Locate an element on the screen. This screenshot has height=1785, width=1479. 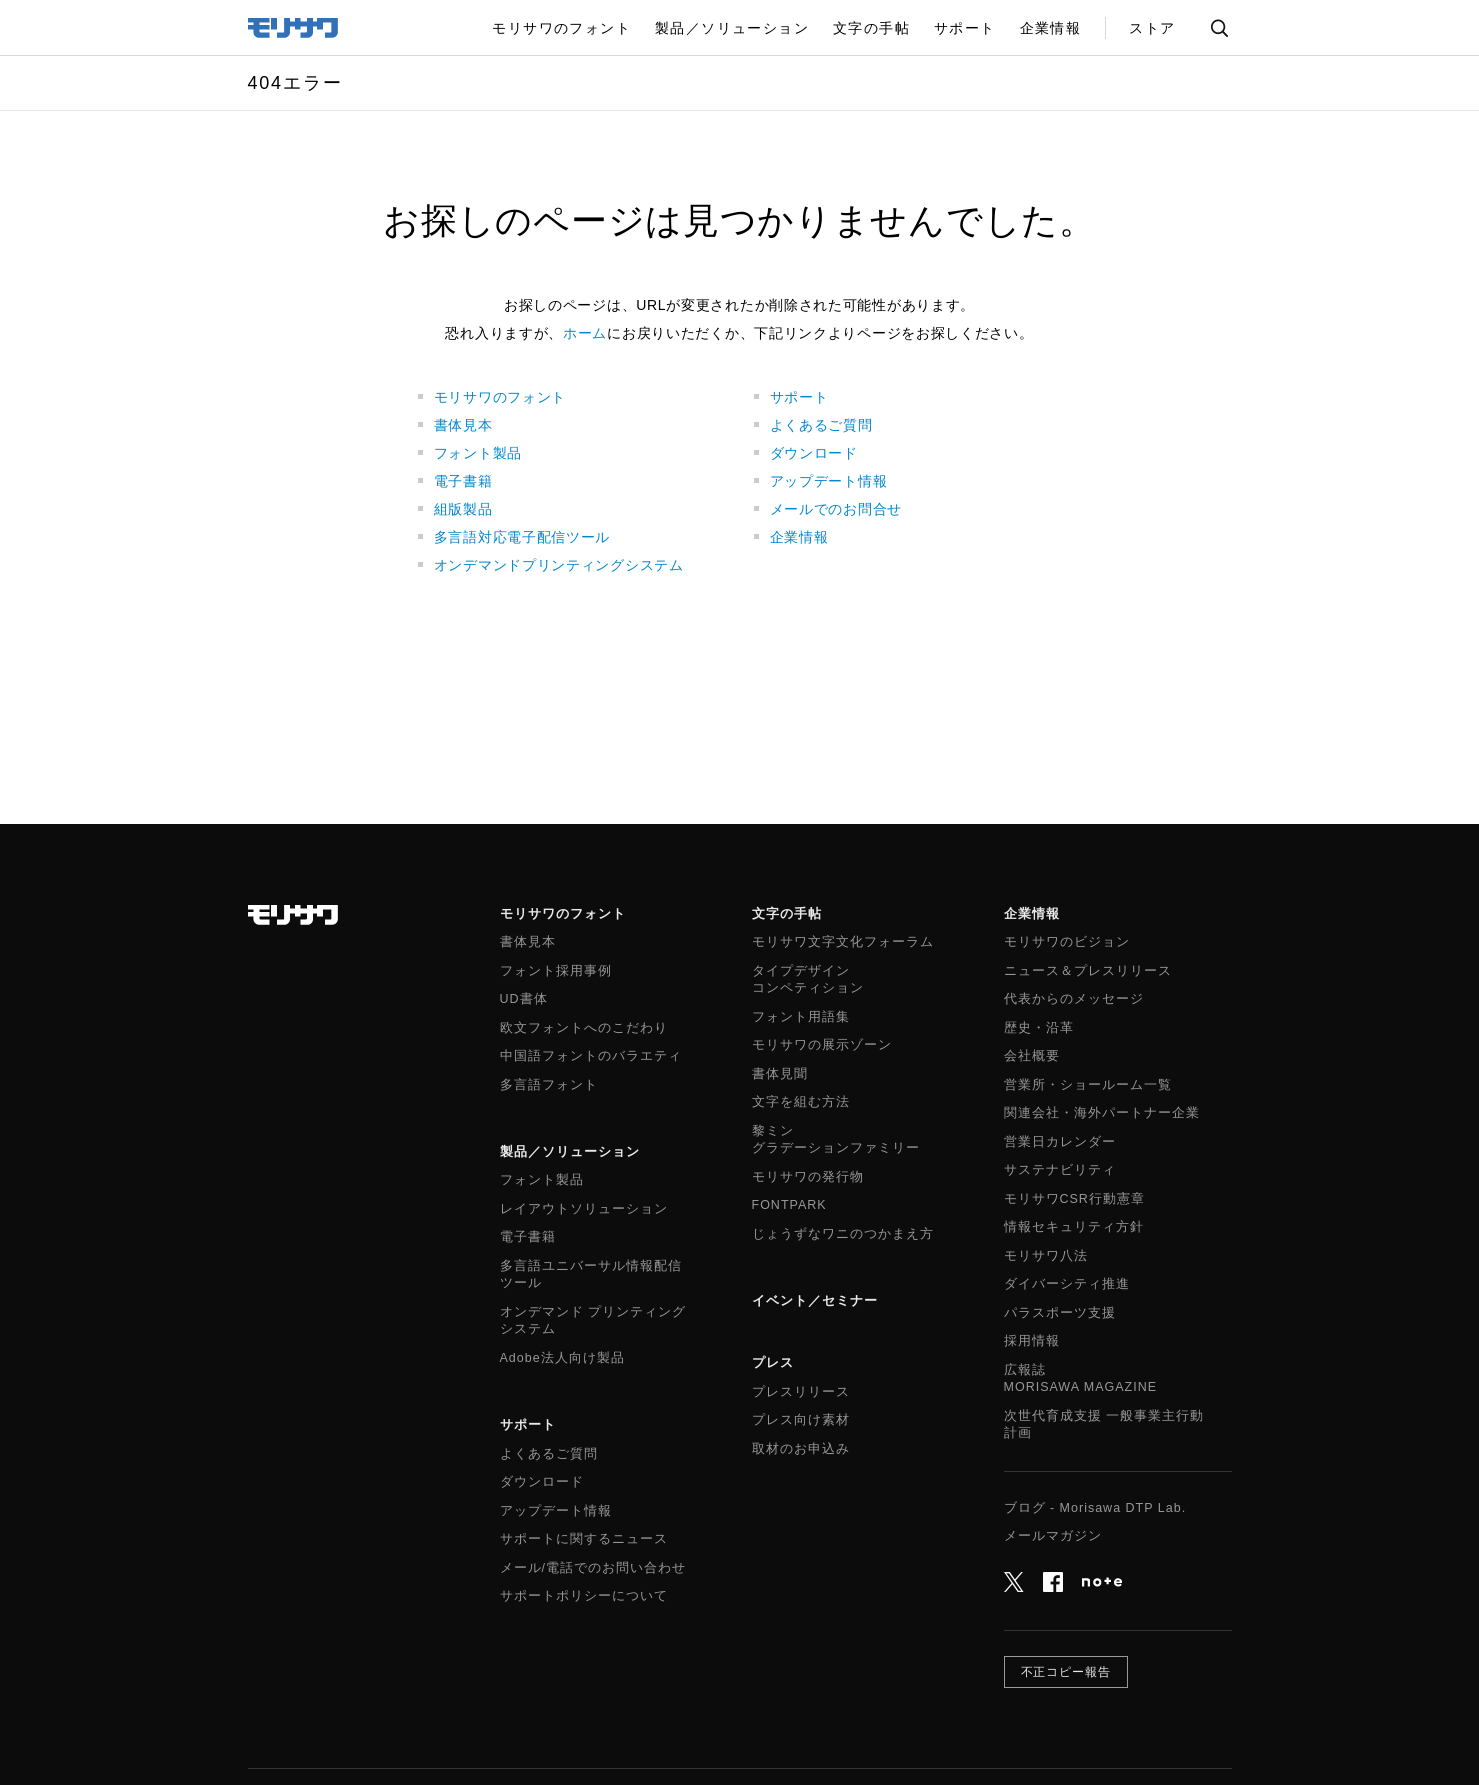
パラスポーツ支援 is located at coordinates (1060, 1313).